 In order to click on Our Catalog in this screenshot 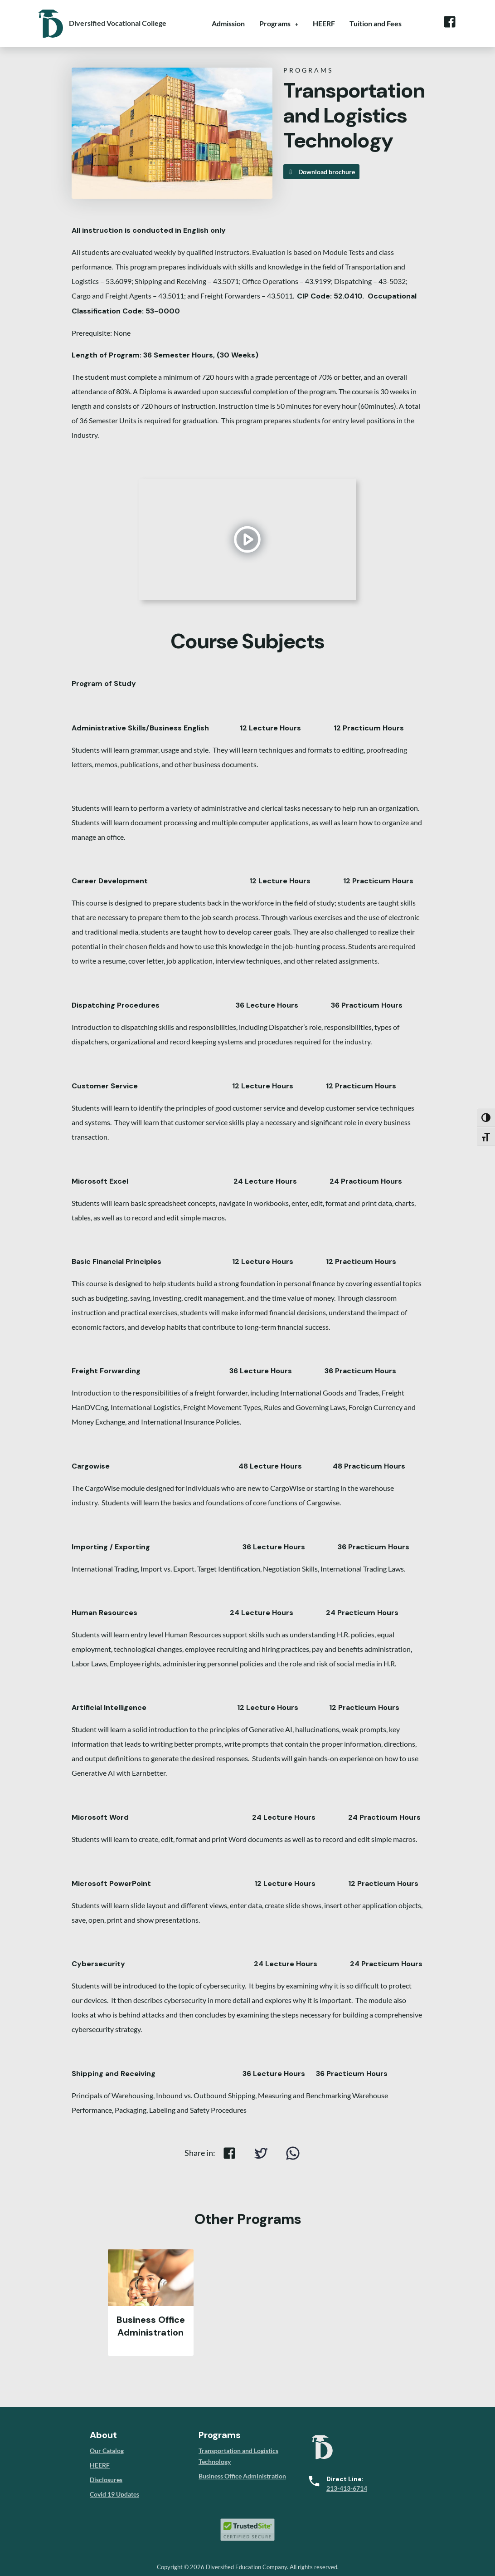, I will do `click(107, 2450)`.